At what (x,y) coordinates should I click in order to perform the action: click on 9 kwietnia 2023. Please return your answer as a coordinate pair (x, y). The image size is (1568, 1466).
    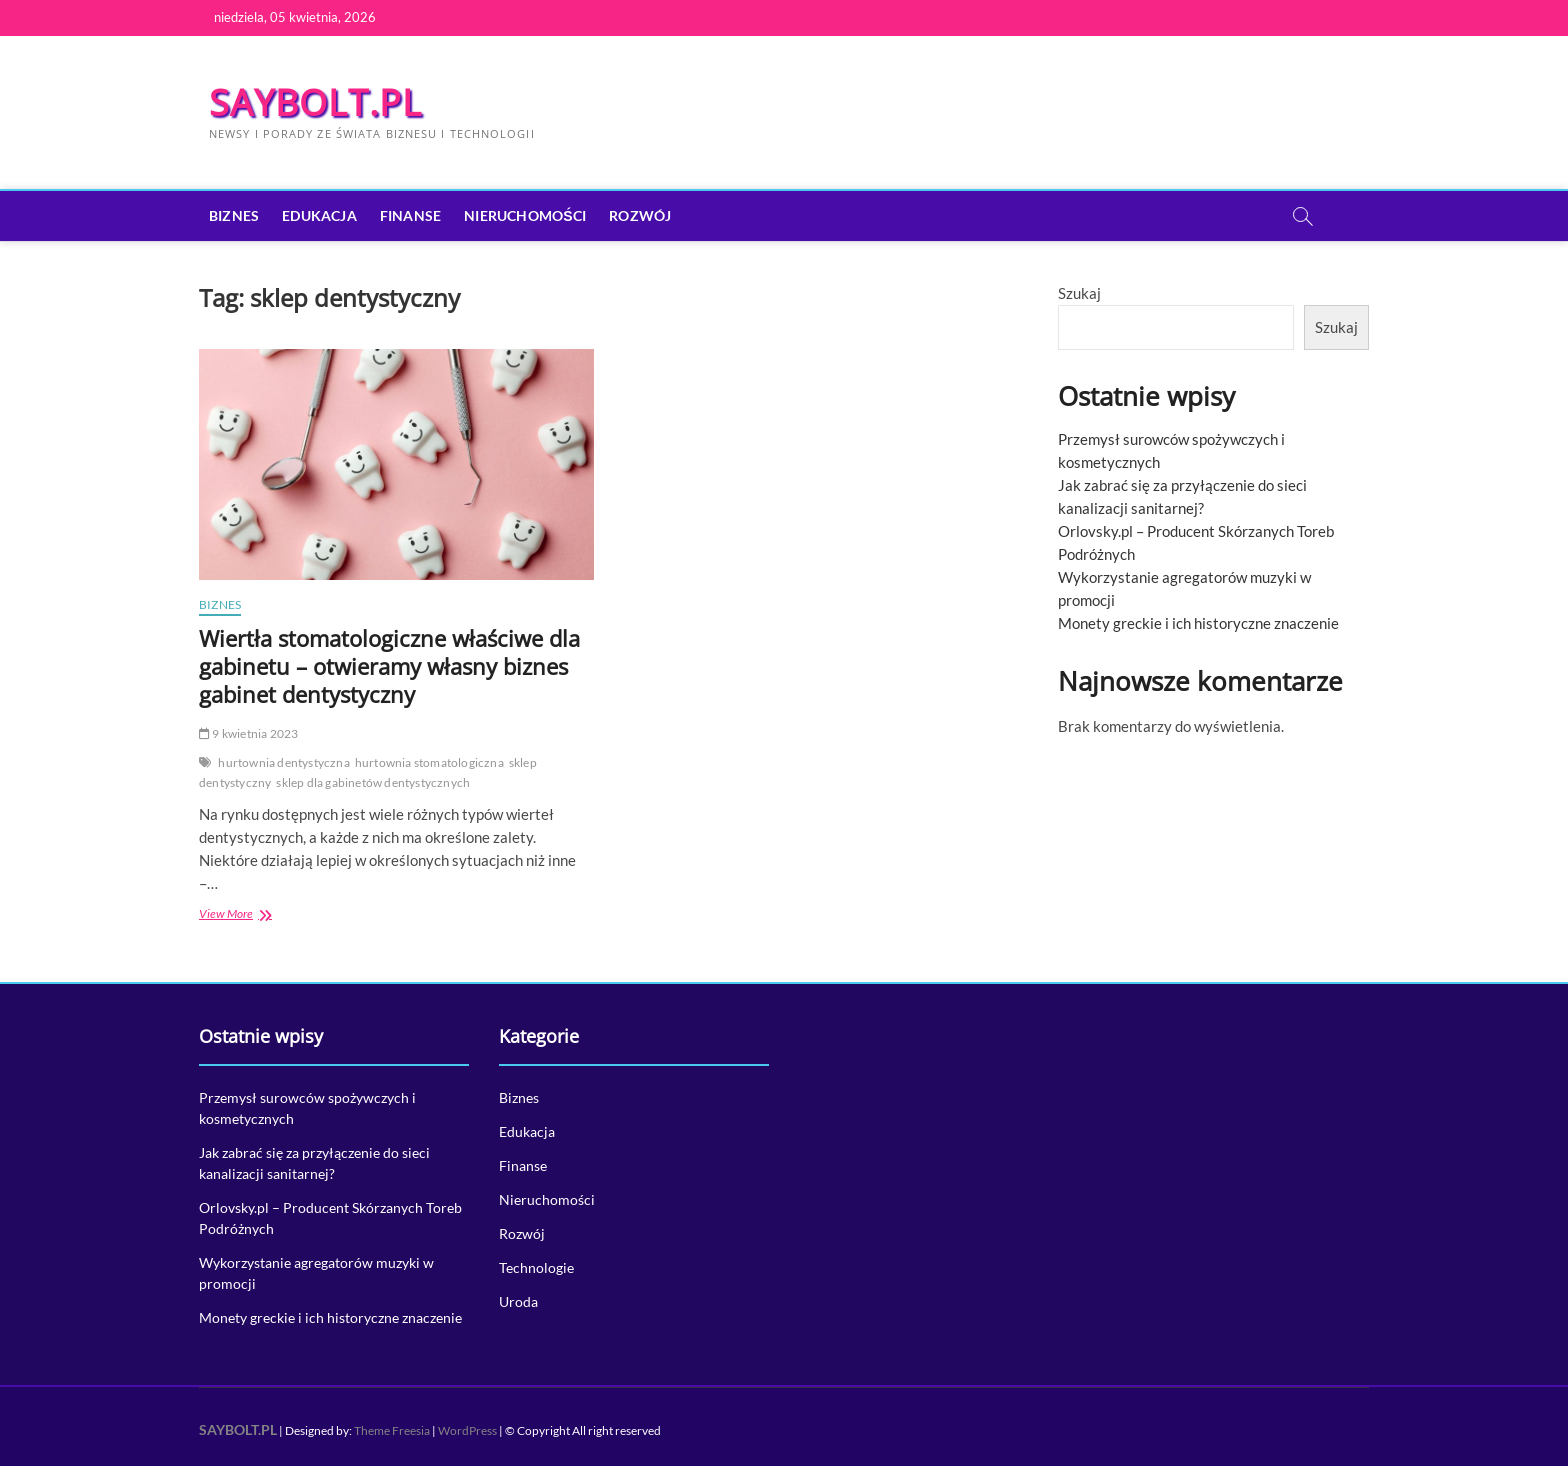
    Looking at the image, I should click on (248, 733).